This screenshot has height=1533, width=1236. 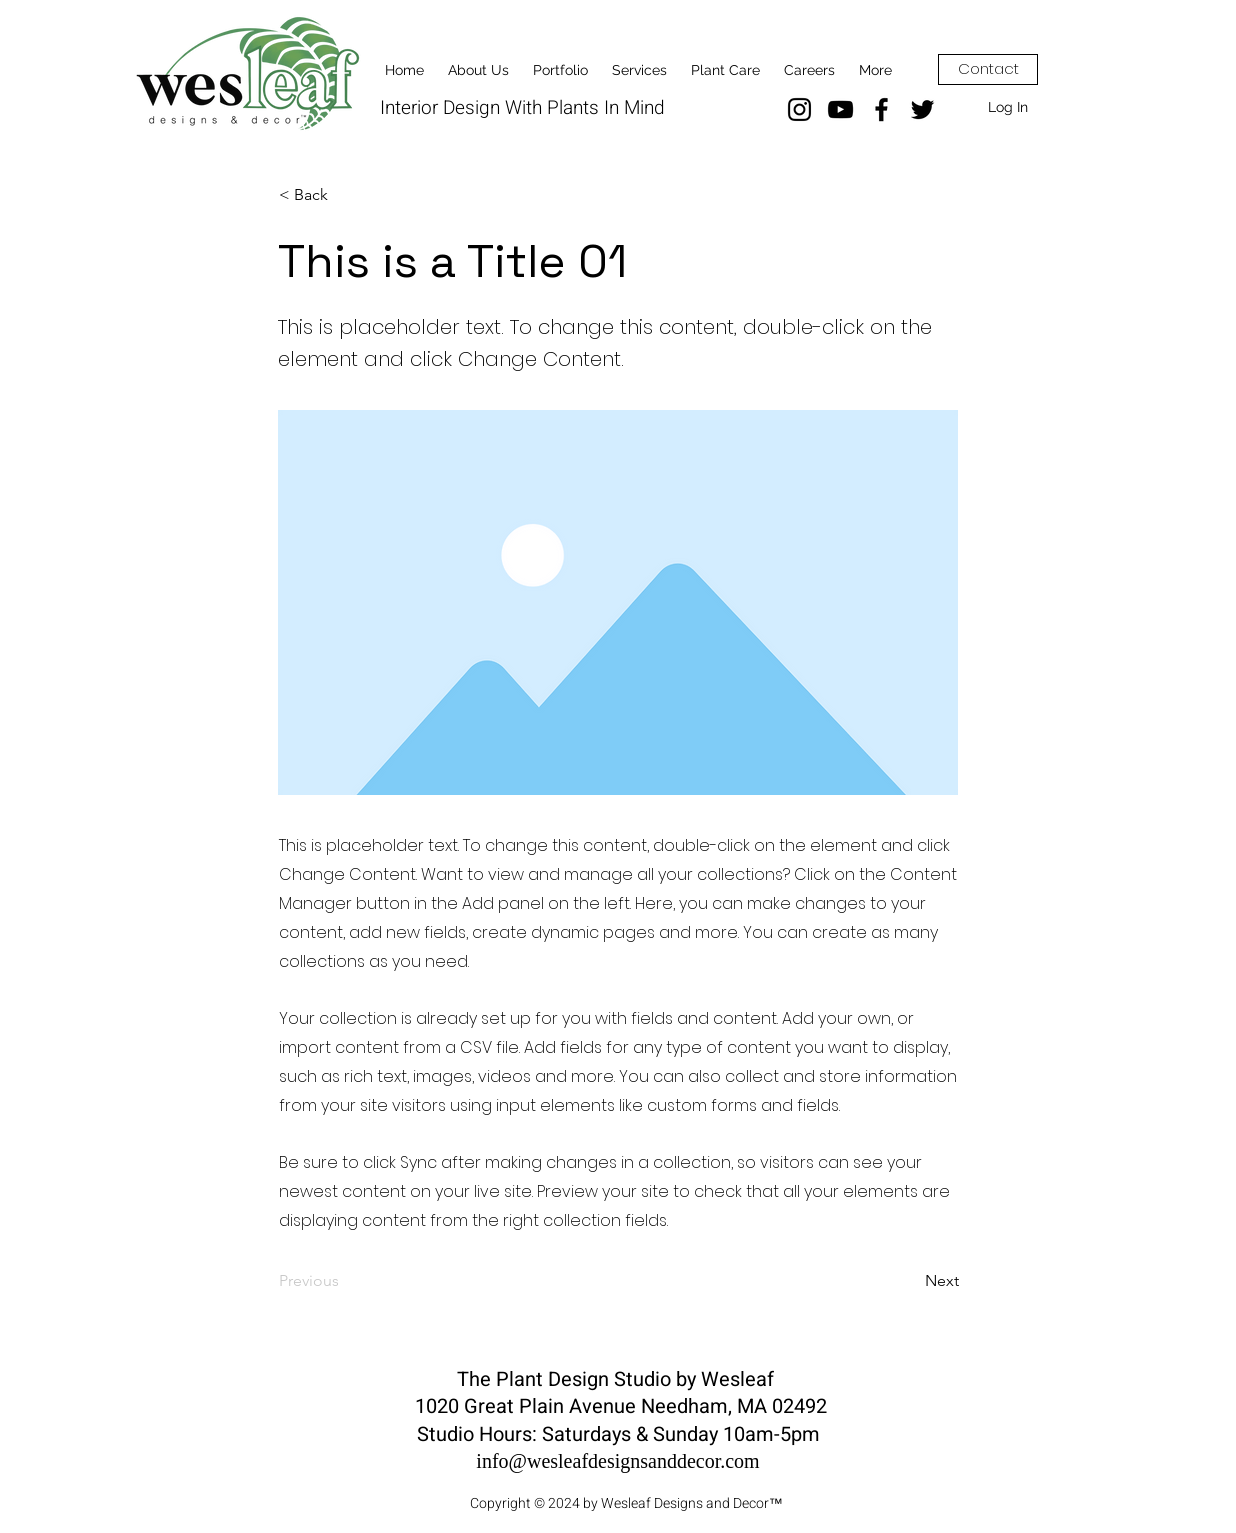 What do you see at coordinates (881, 109) in the screenshot?
I see `[Facebook]` at bounding box center [881, 109].